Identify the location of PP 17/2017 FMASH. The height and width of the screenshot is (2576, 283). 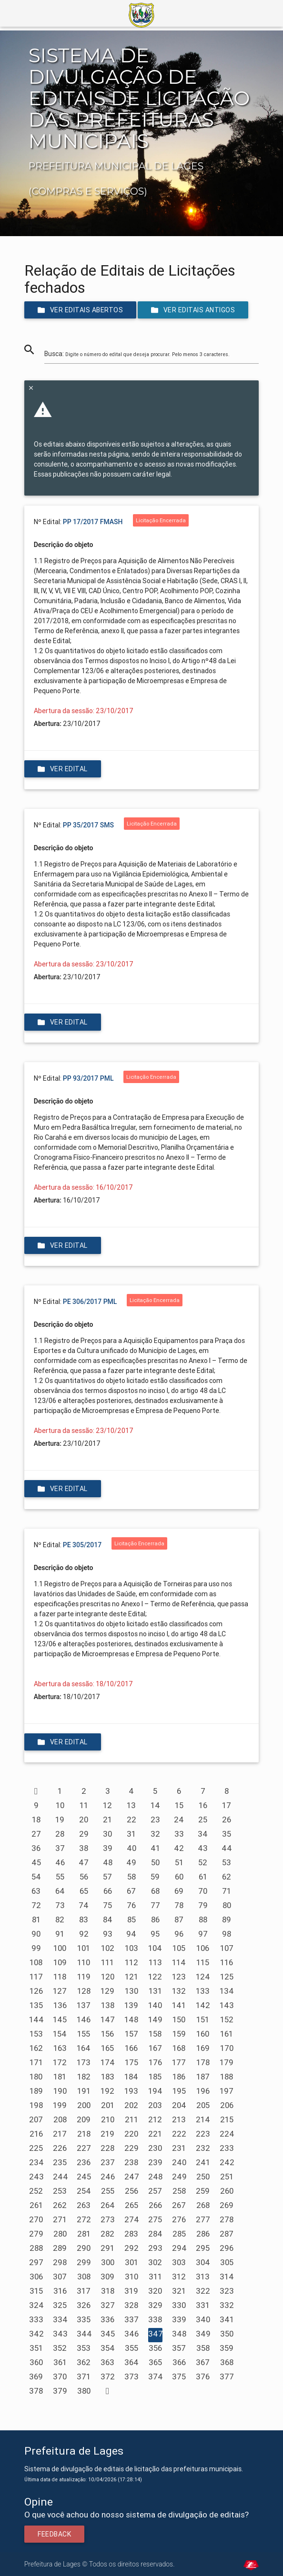
(93, 522).